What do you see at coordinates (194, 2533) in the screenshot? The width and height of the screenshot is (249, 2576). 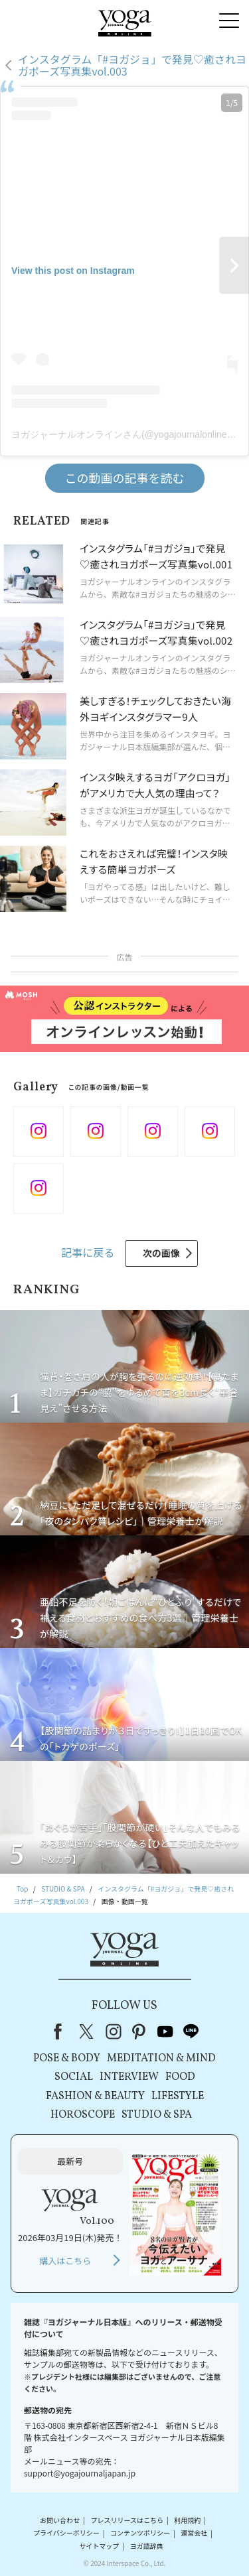 I see `運営会社` at bounding box center [194, 2533].